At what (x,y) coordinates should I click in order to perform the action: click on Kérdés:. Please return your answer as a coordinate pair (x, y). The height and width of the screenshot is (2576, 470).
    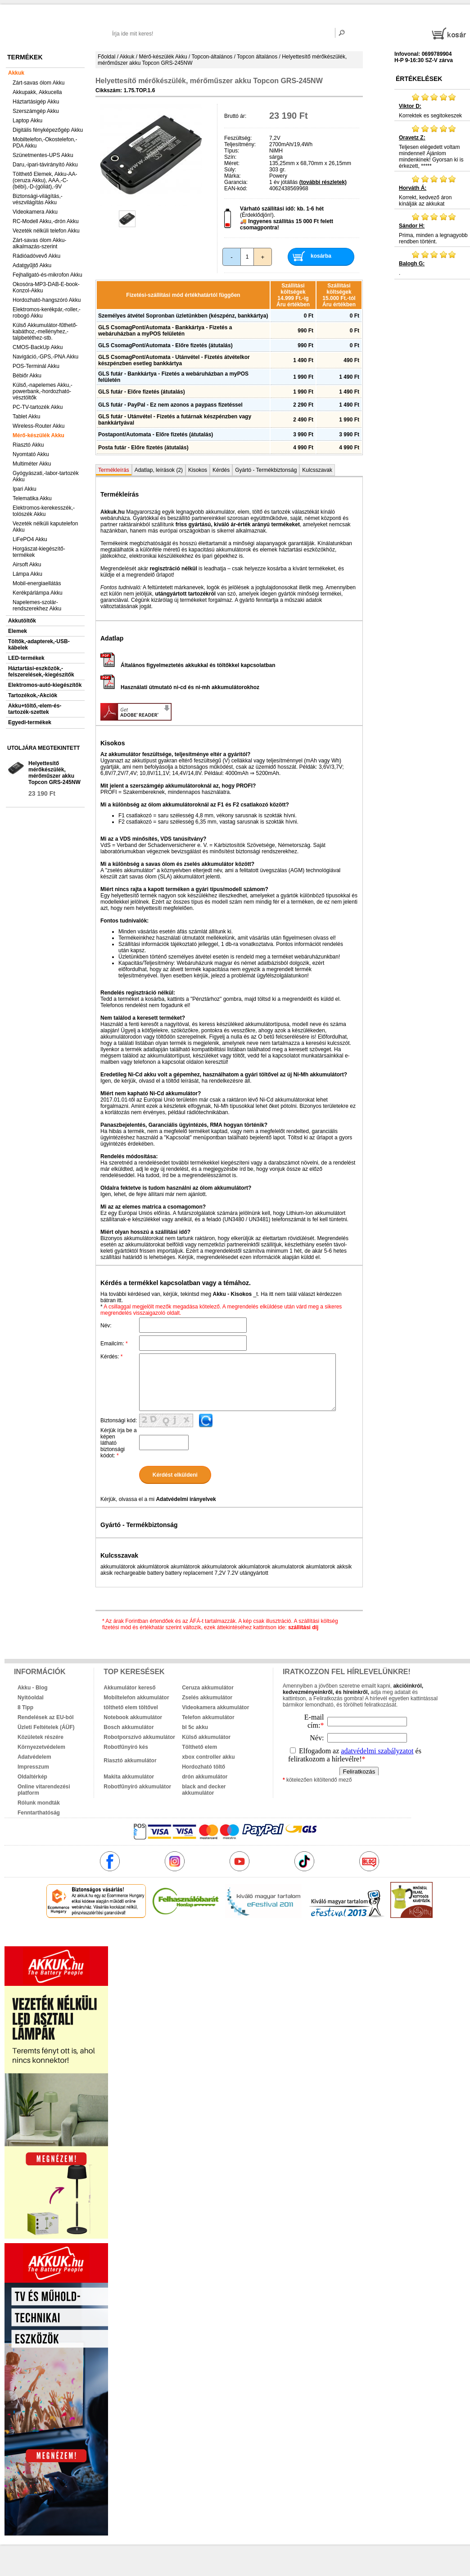
    Looking at the image, I should click on (111, 1356).